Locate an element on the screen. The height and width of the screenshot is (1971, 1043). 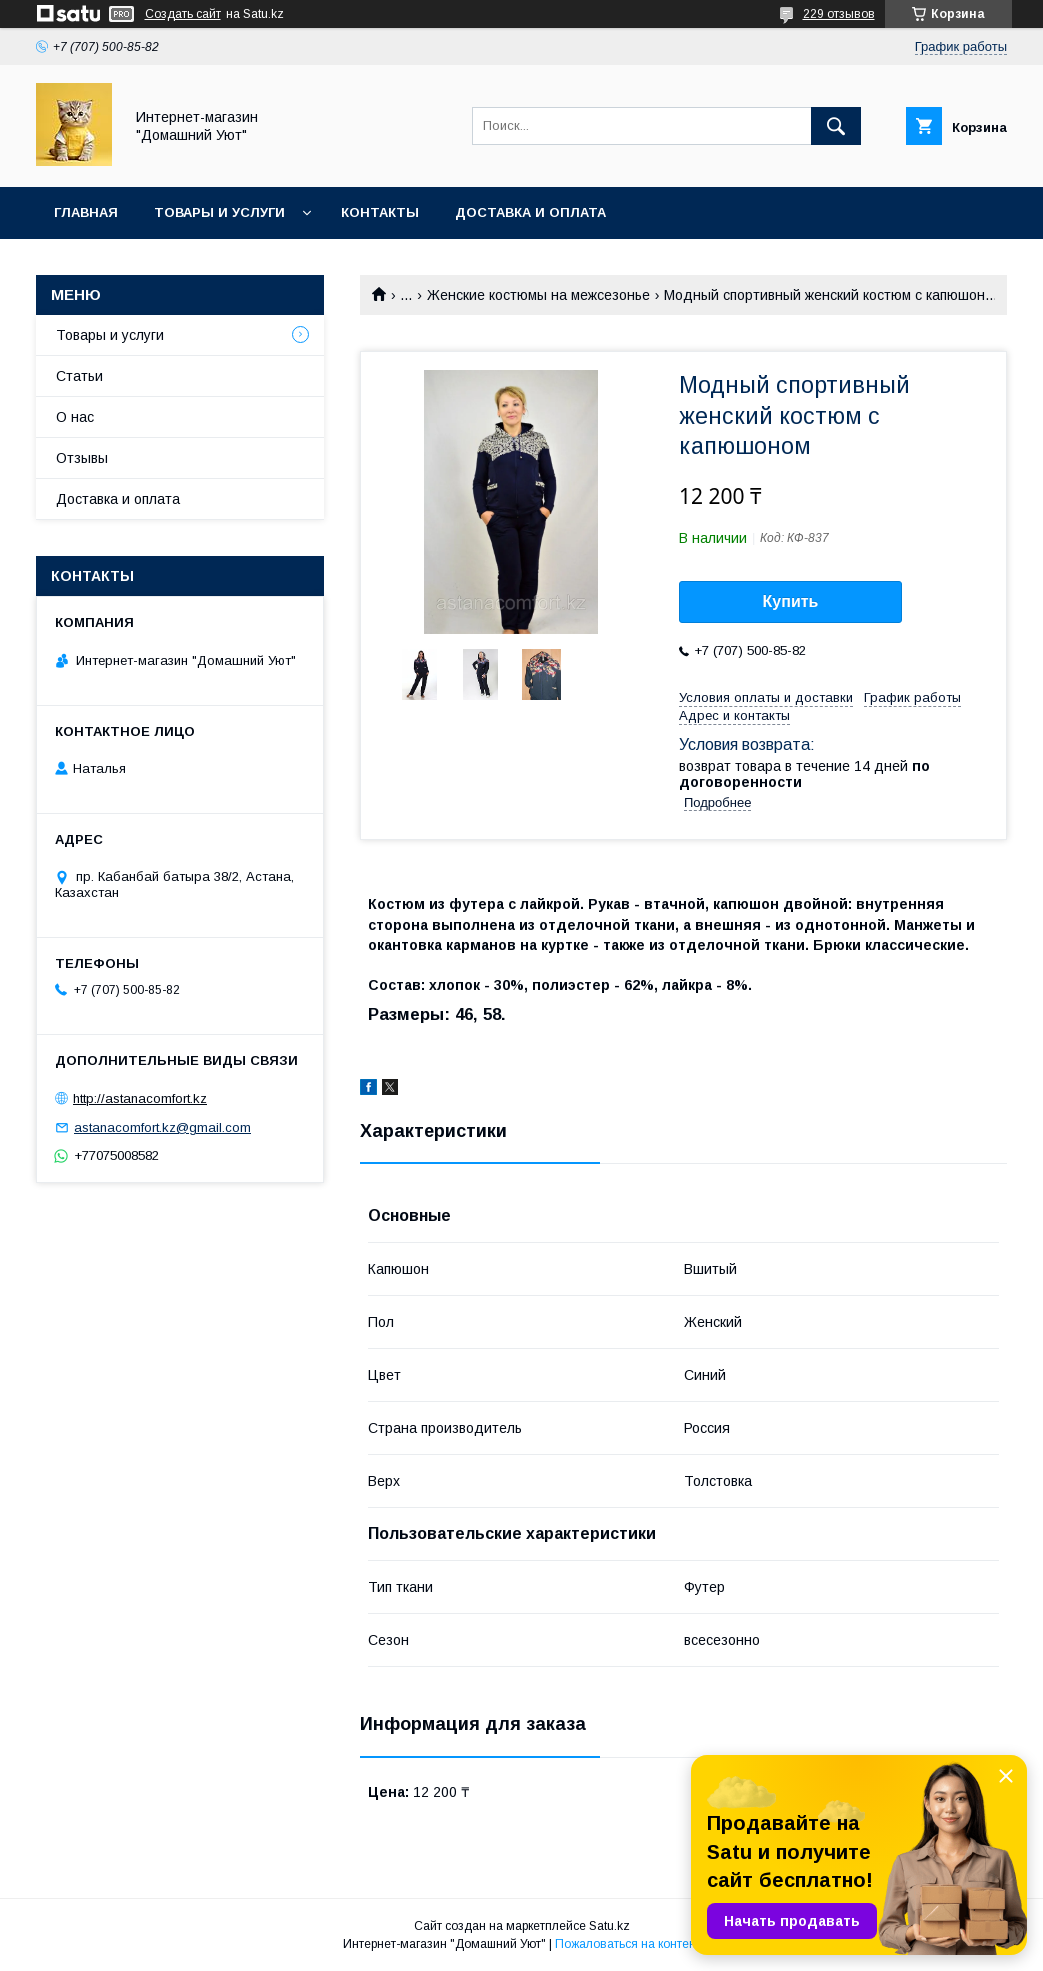
Купить is located at coordinates (791, 601).